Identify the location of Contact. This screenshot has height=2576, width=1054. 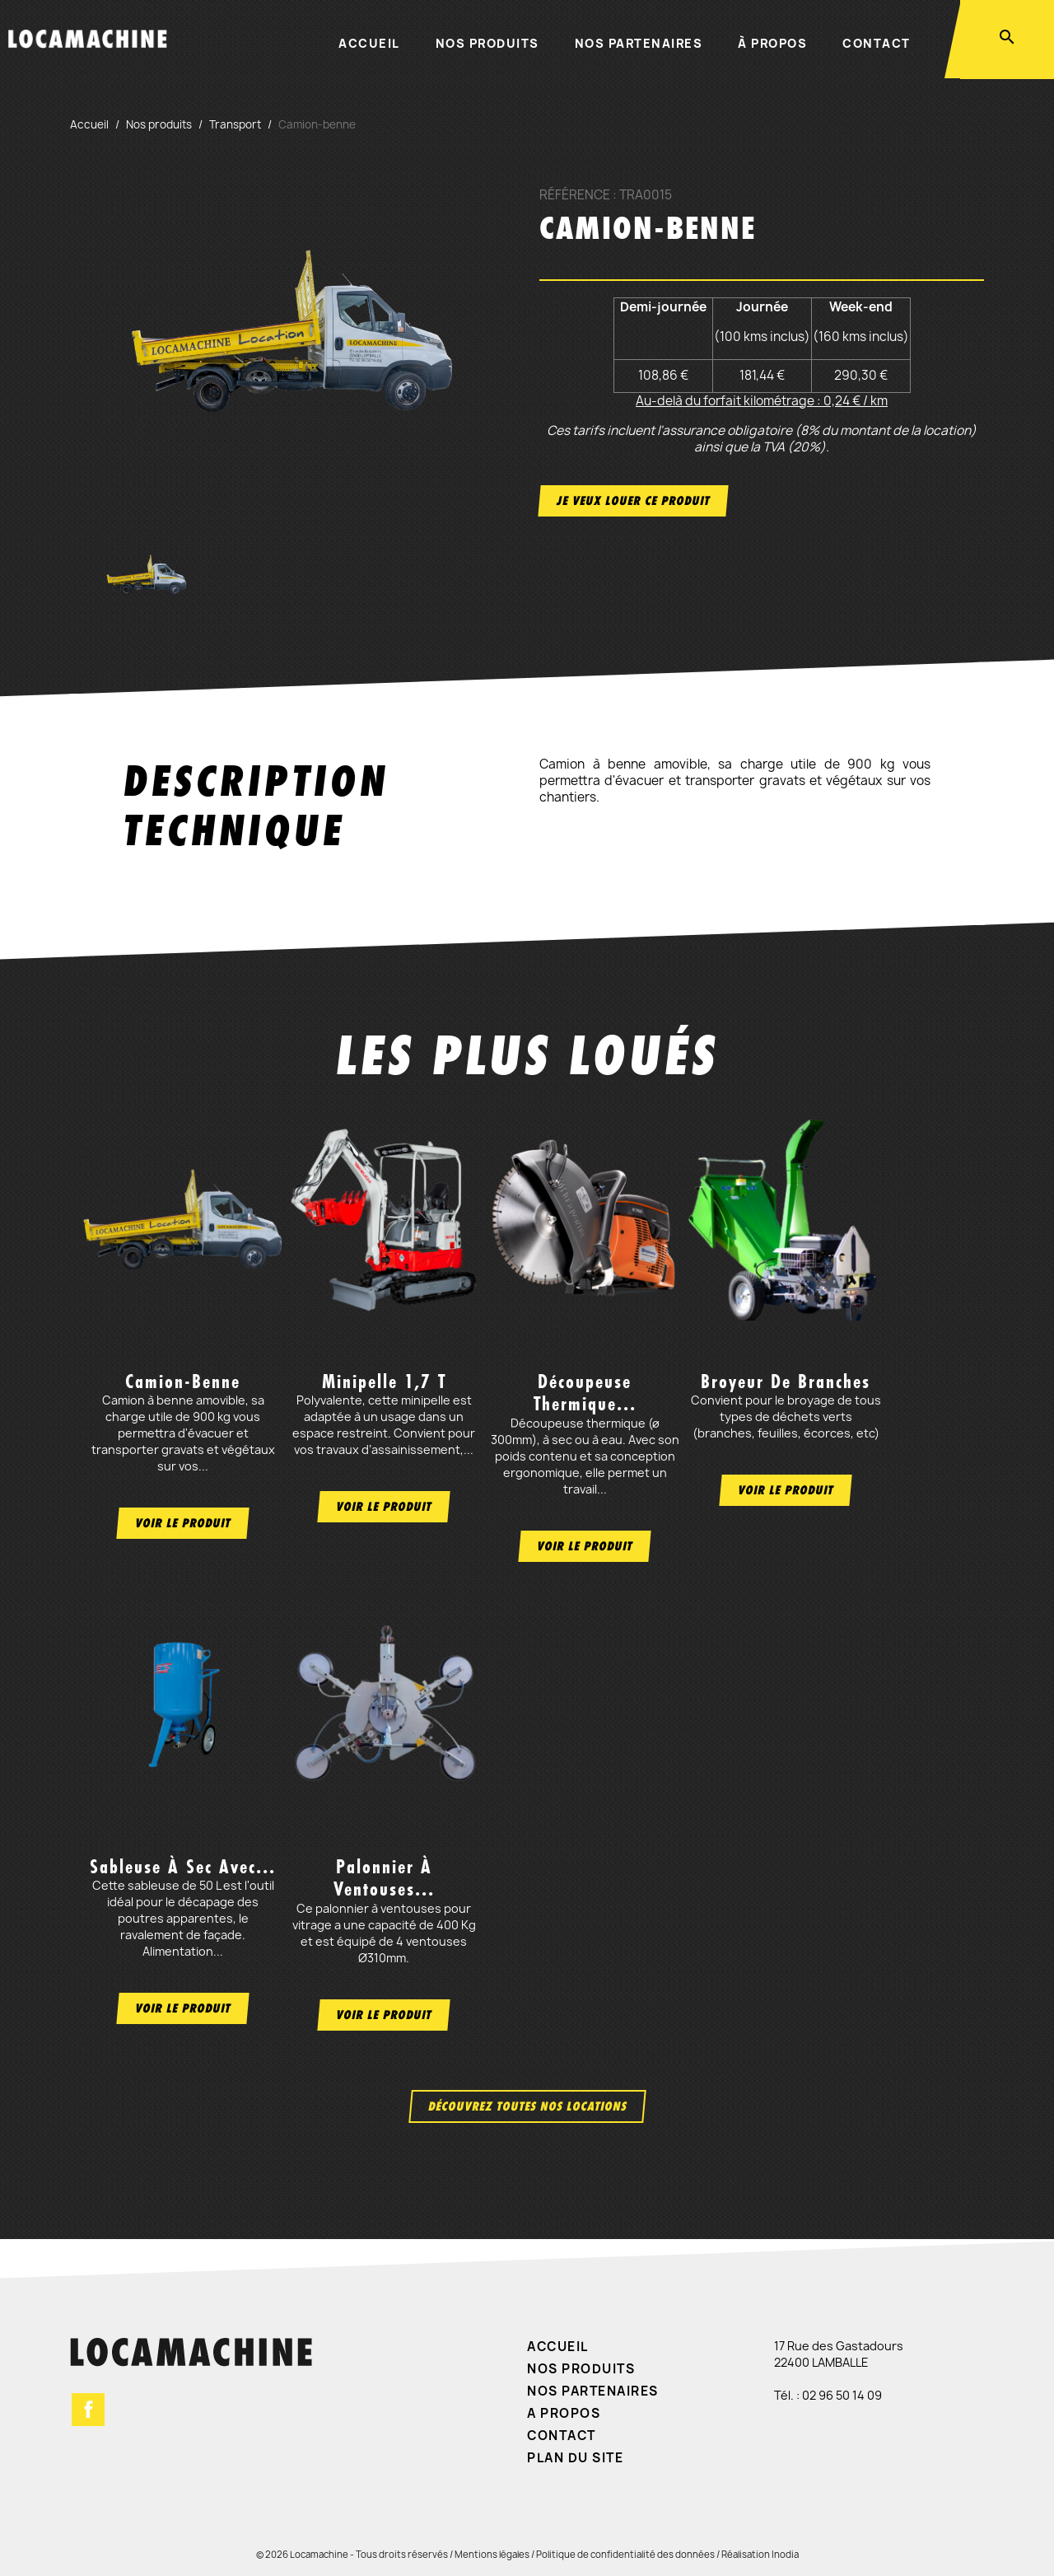
(876, 43).